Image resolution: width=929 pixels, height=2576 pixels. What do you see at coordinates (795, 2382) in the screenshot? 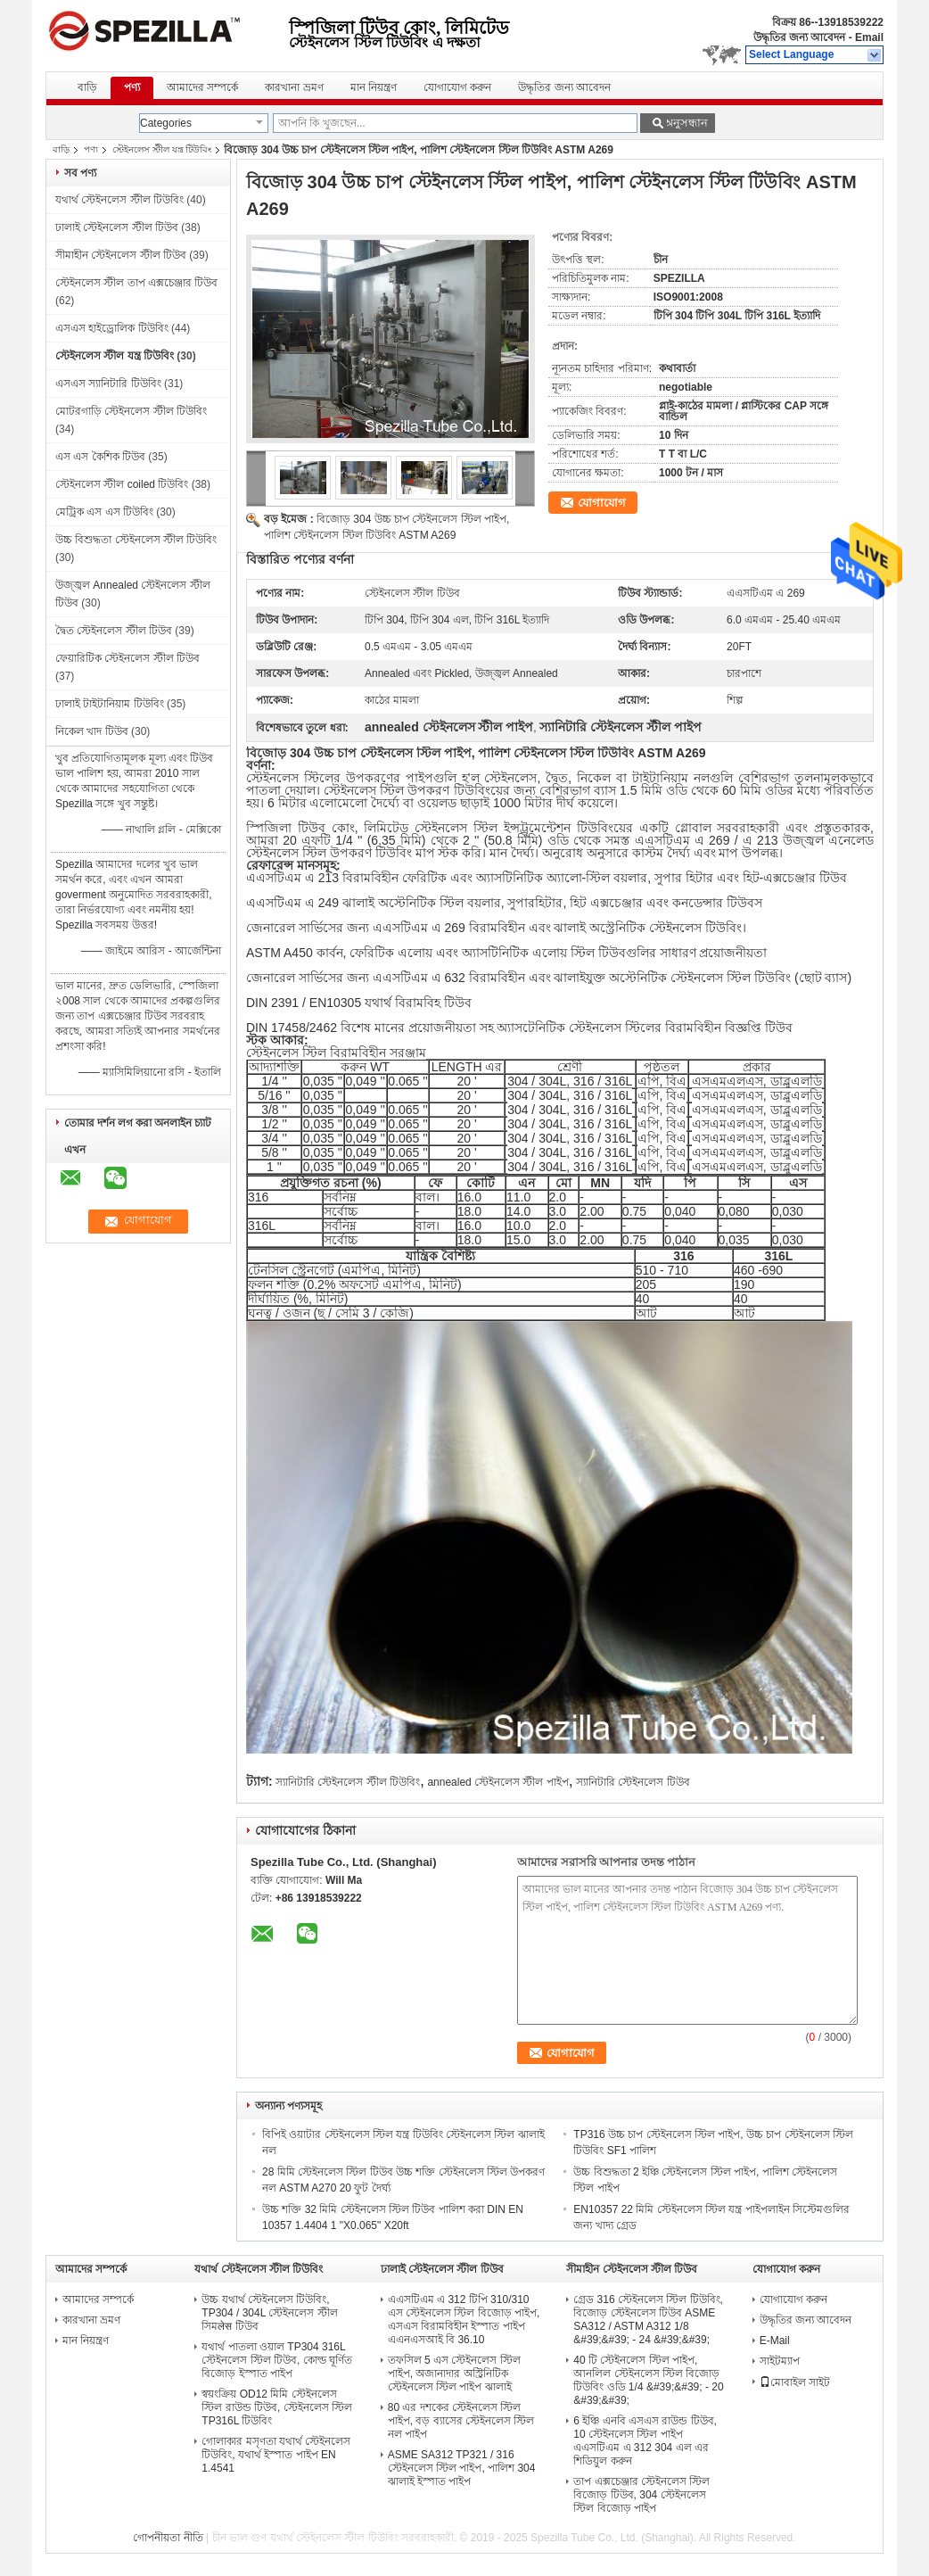
I see `মোবাইল সাইট` at bounding box center [795, 2382].